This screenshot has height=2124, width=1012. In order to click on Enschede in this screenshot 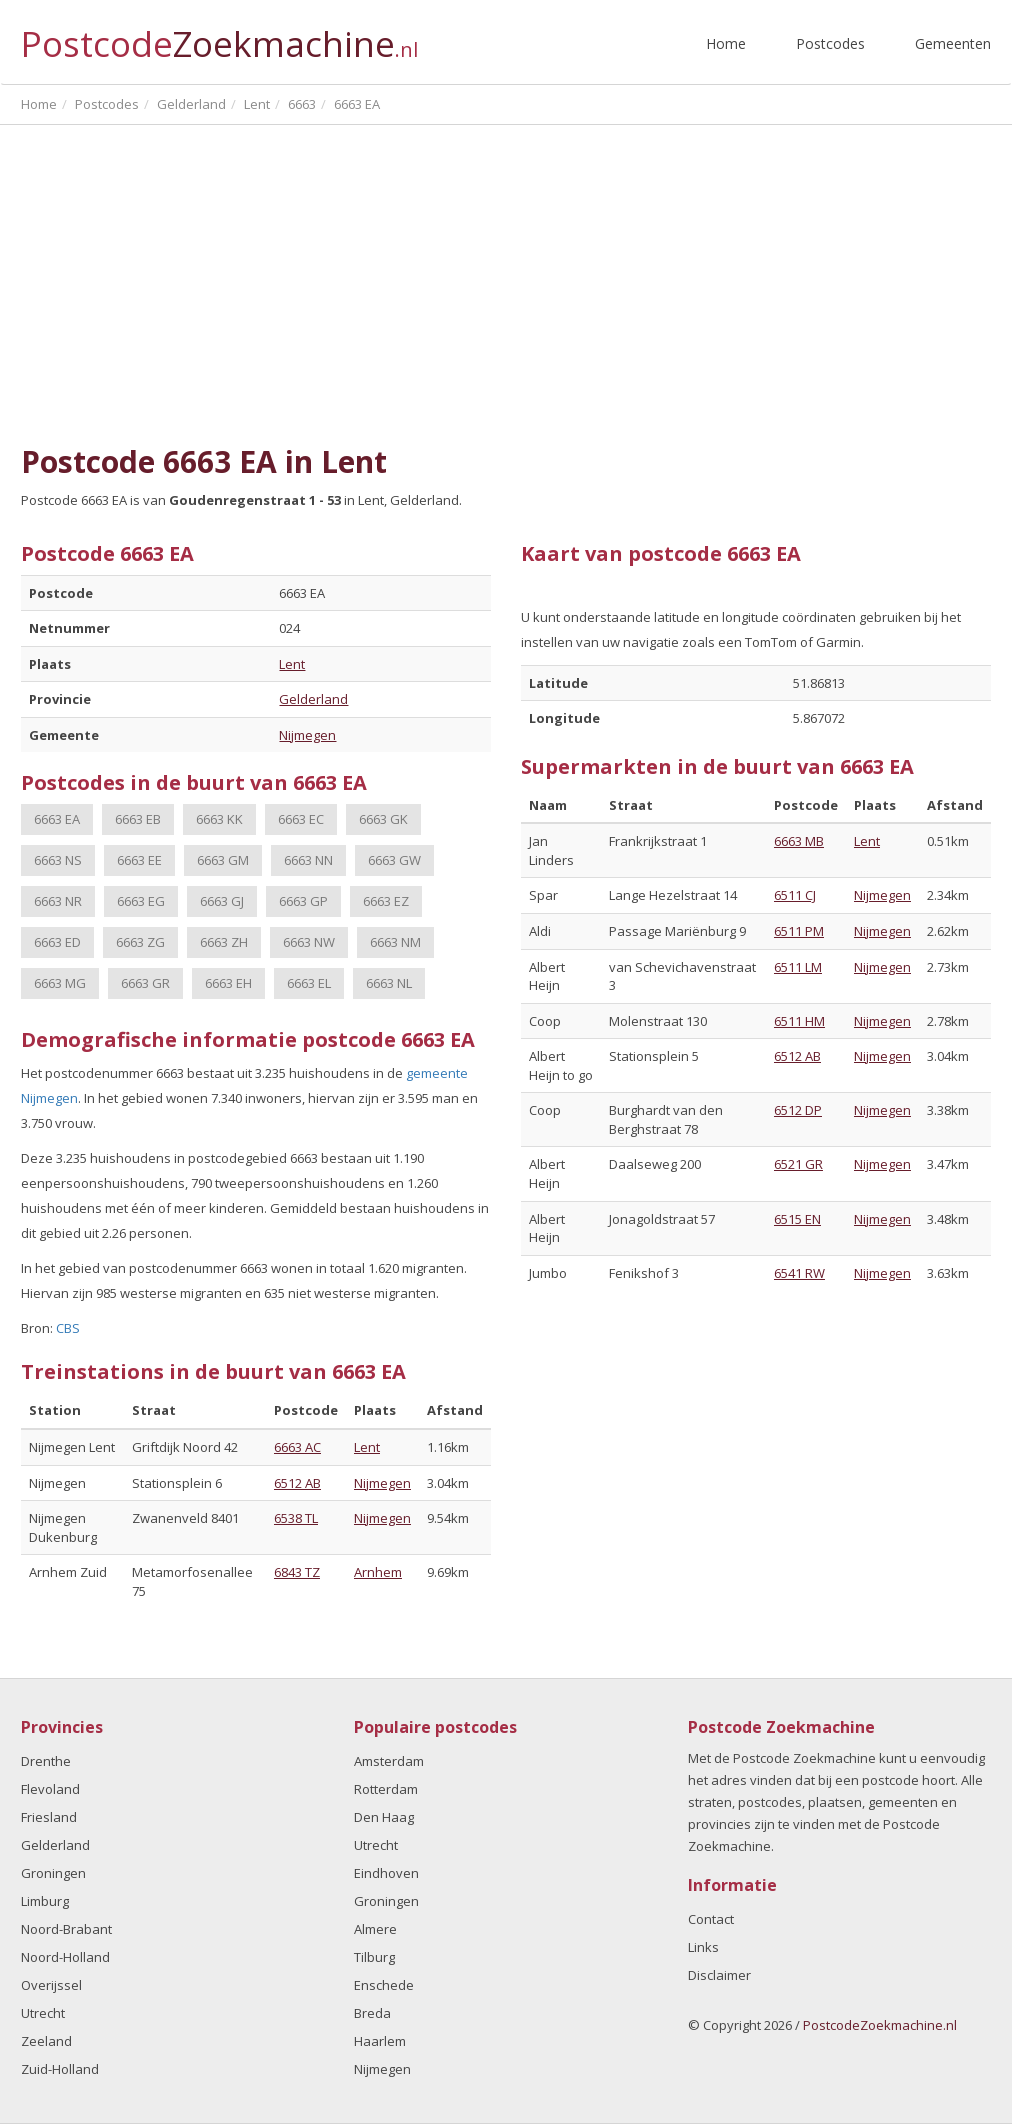, I will do `click(384, 1985)`.